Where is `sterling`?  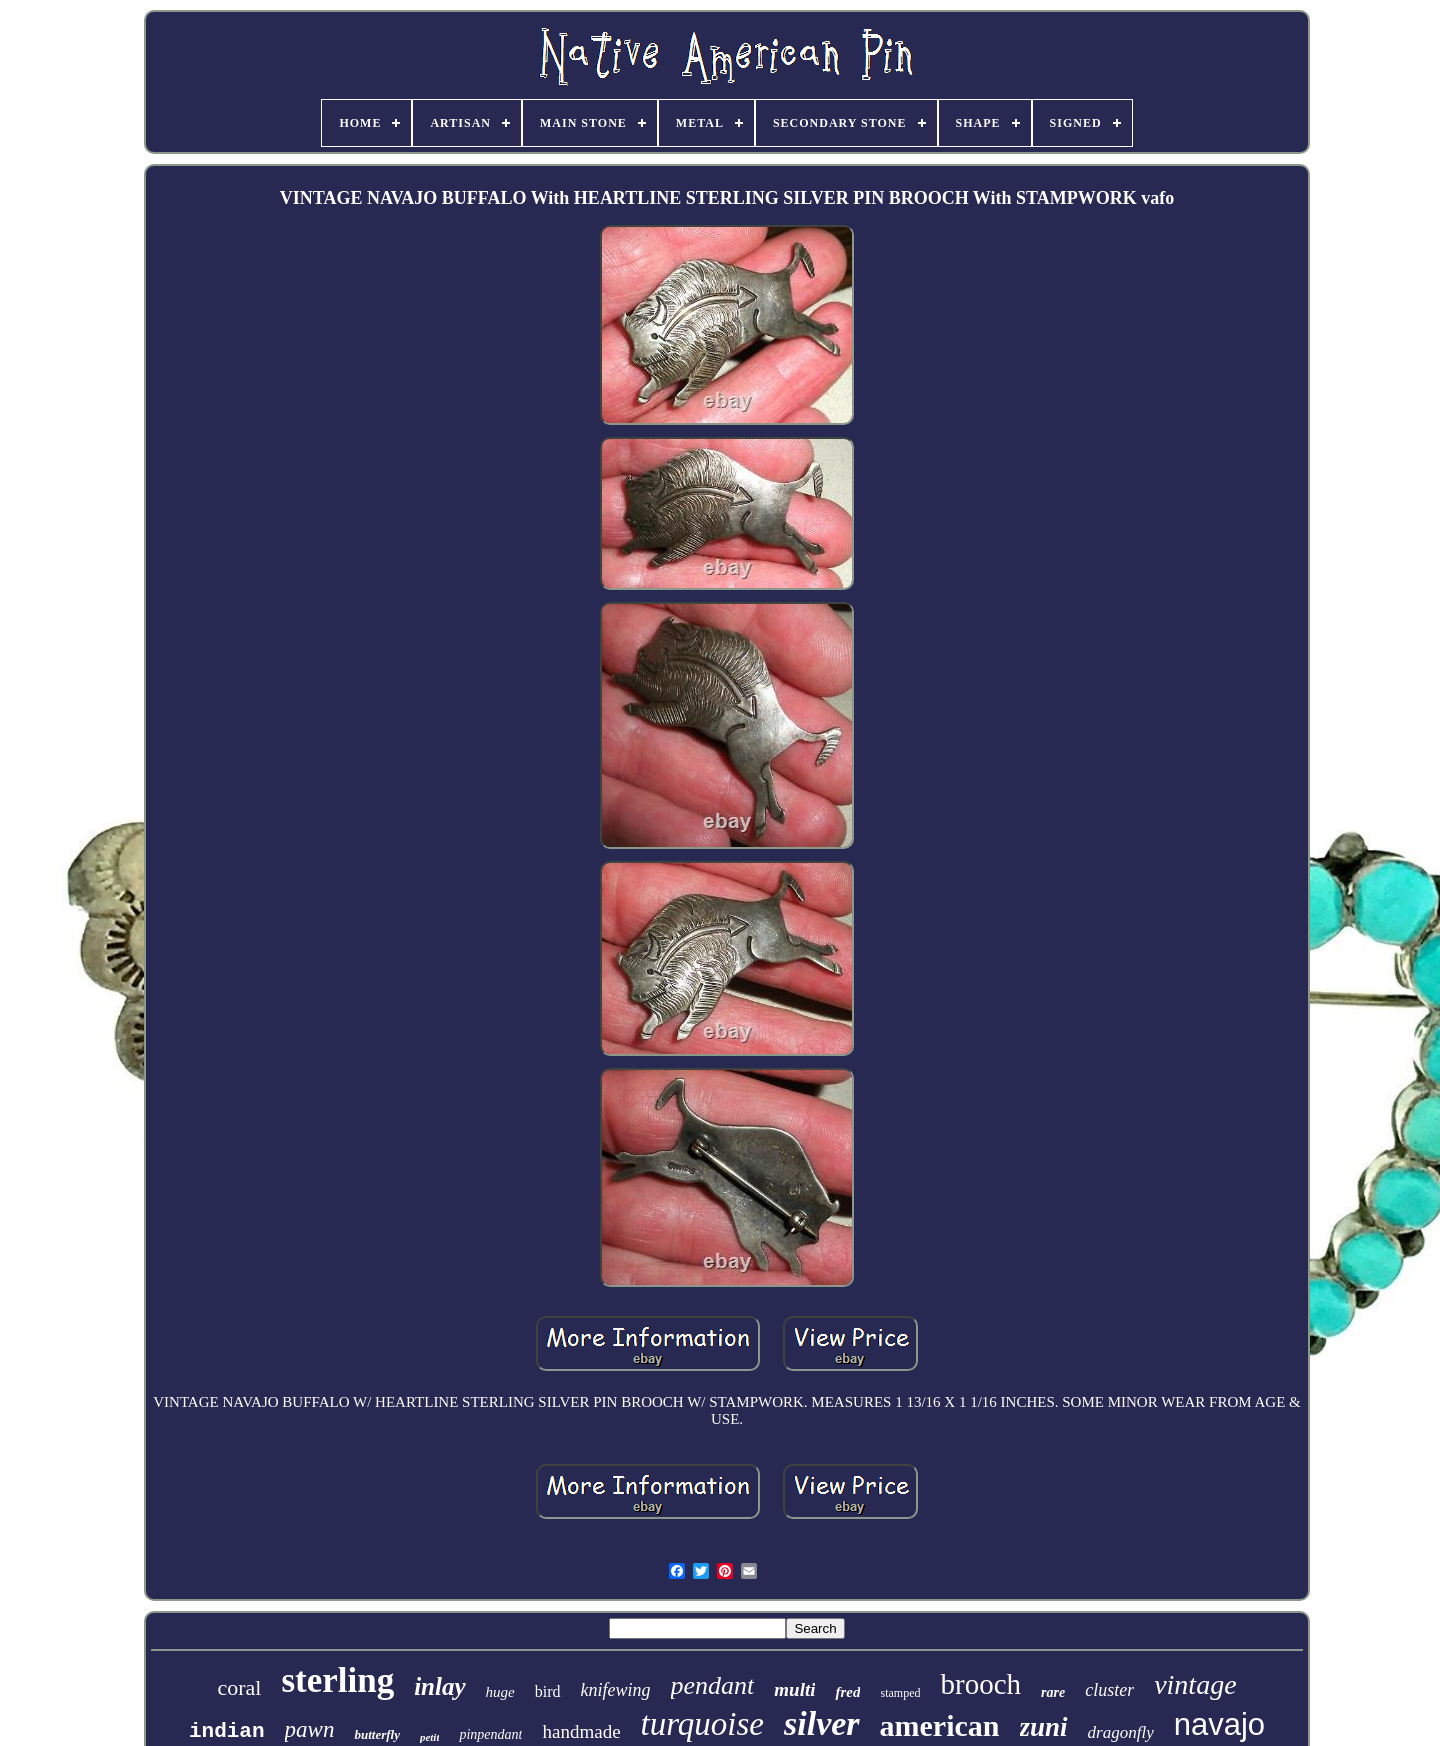 sterling is located at coordinates (337, 1680).